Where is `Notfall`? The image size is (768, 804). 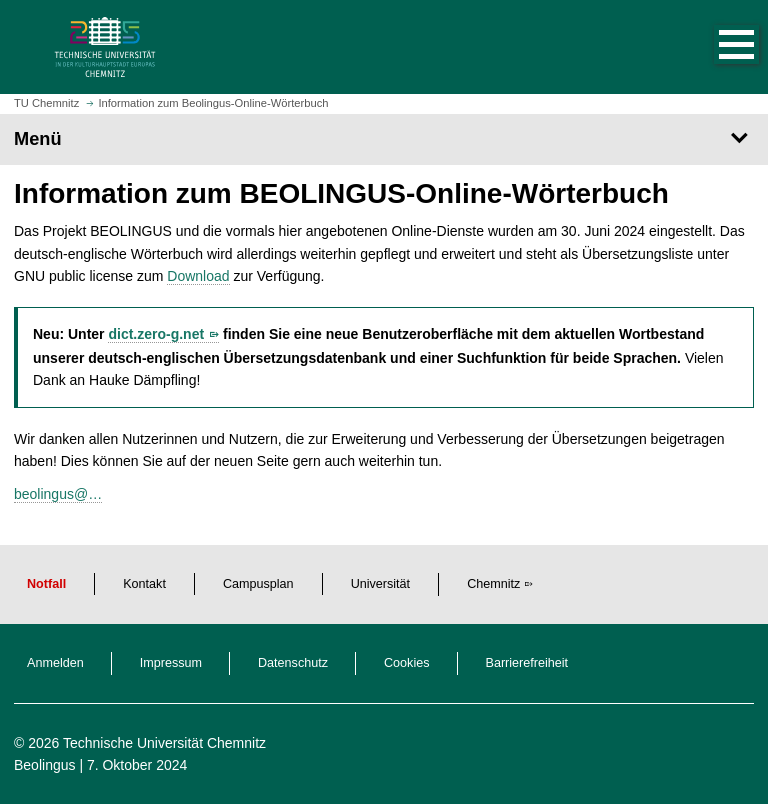
Notfall is located at coordinates (46, 584).